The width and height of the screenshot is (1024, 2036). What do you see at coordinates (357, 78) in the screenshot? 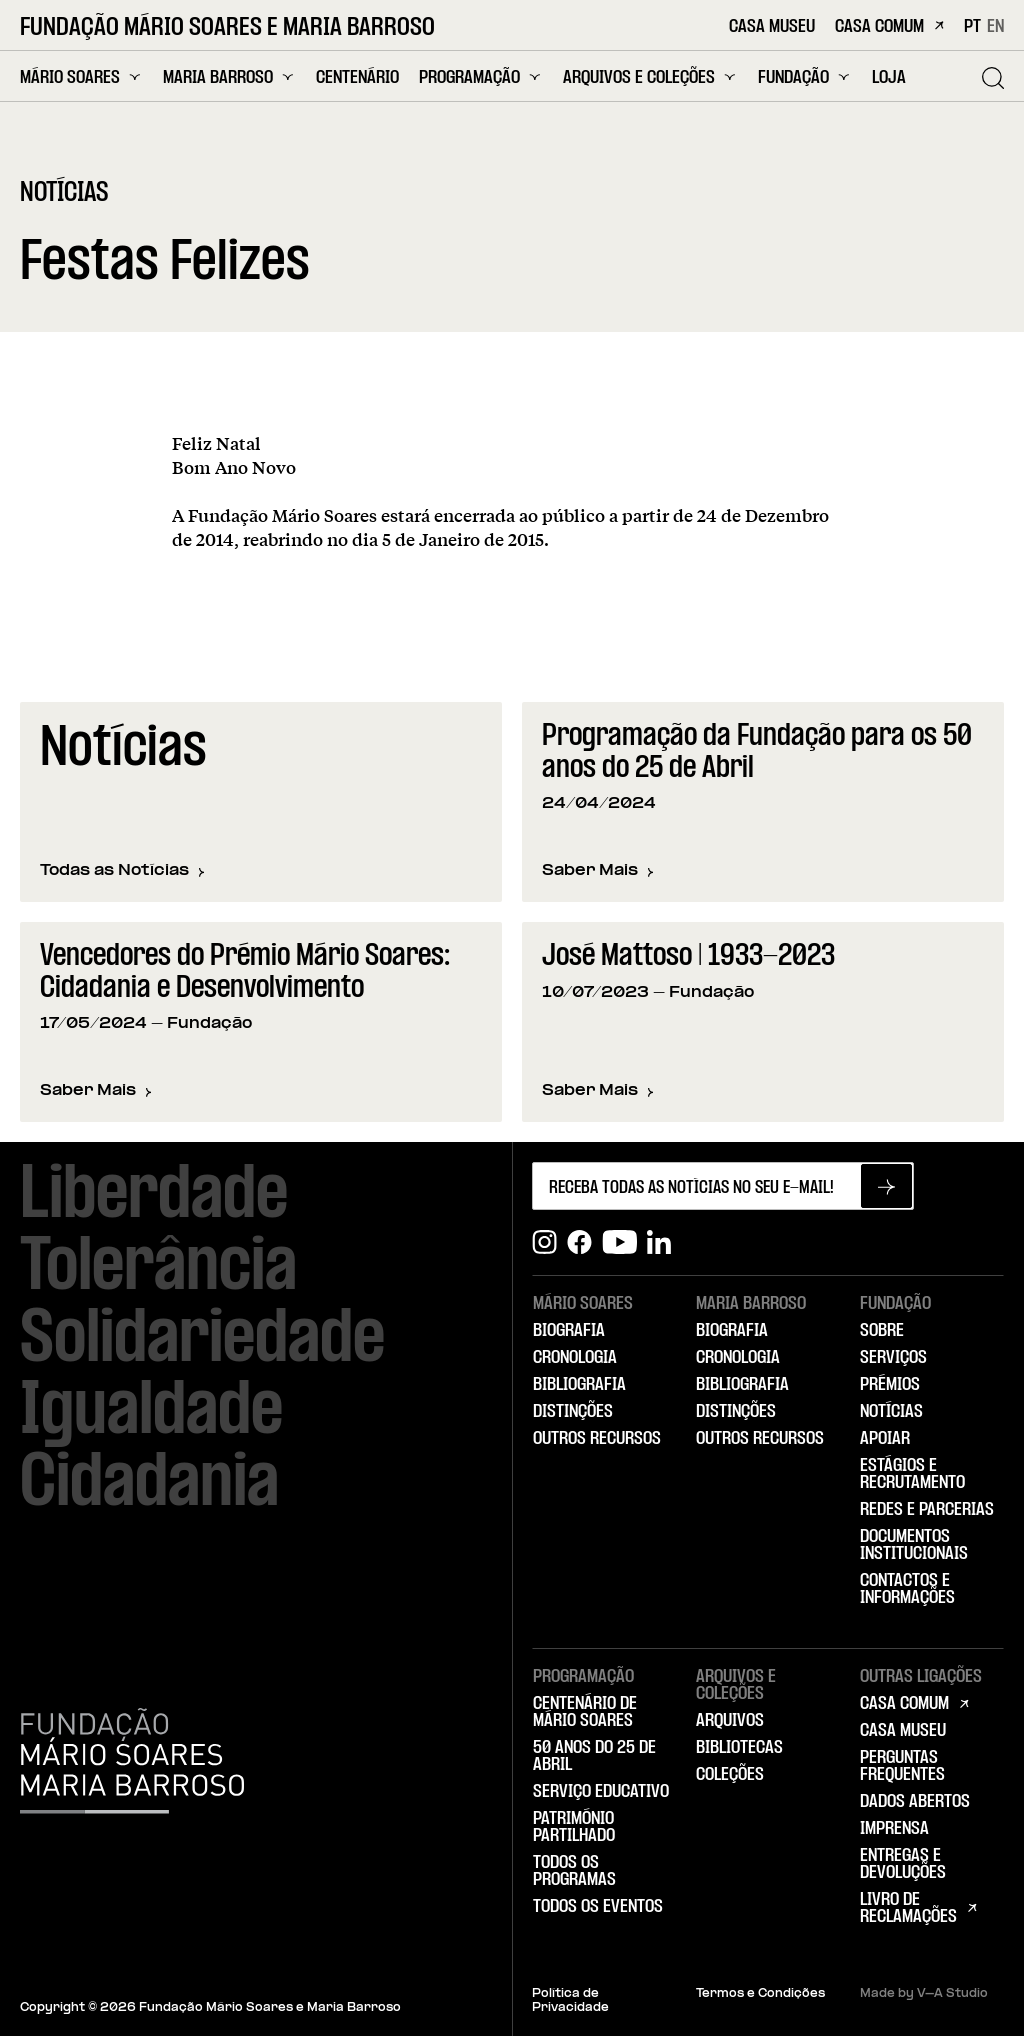
I see `Centenário [menuitem]` at bounding box center [357, 78].